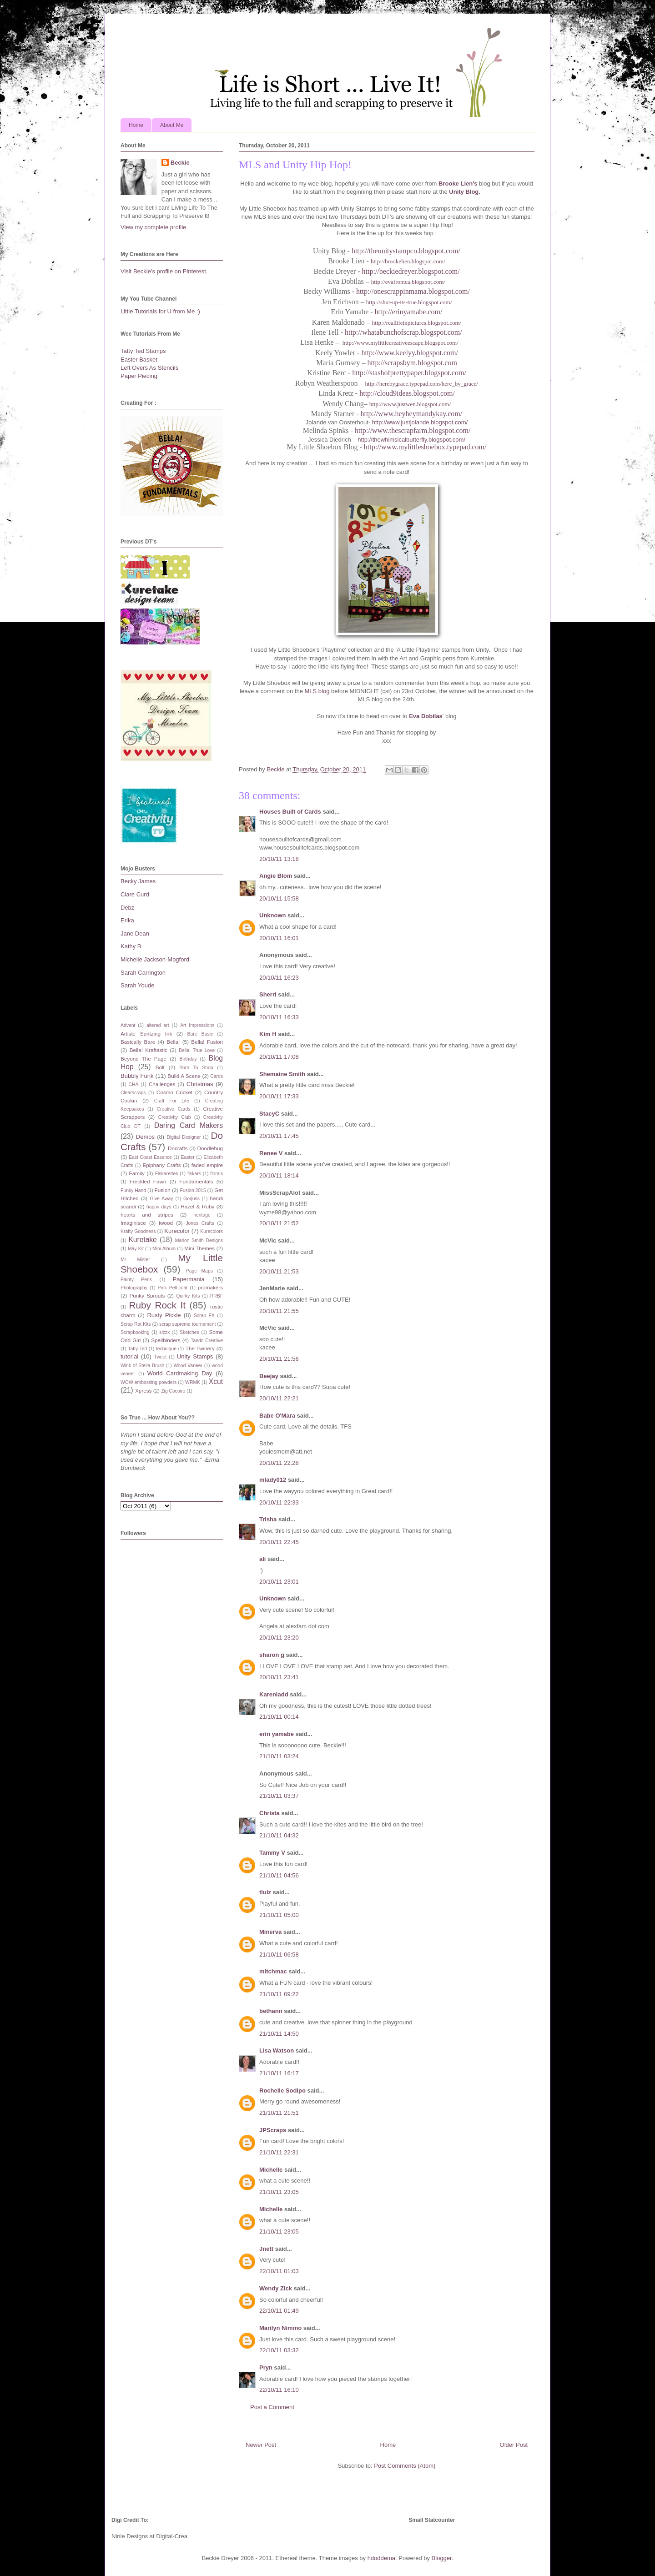  Describe the element at coordinates (188, 1157) in the screenshot. I see `Easter` at that location.